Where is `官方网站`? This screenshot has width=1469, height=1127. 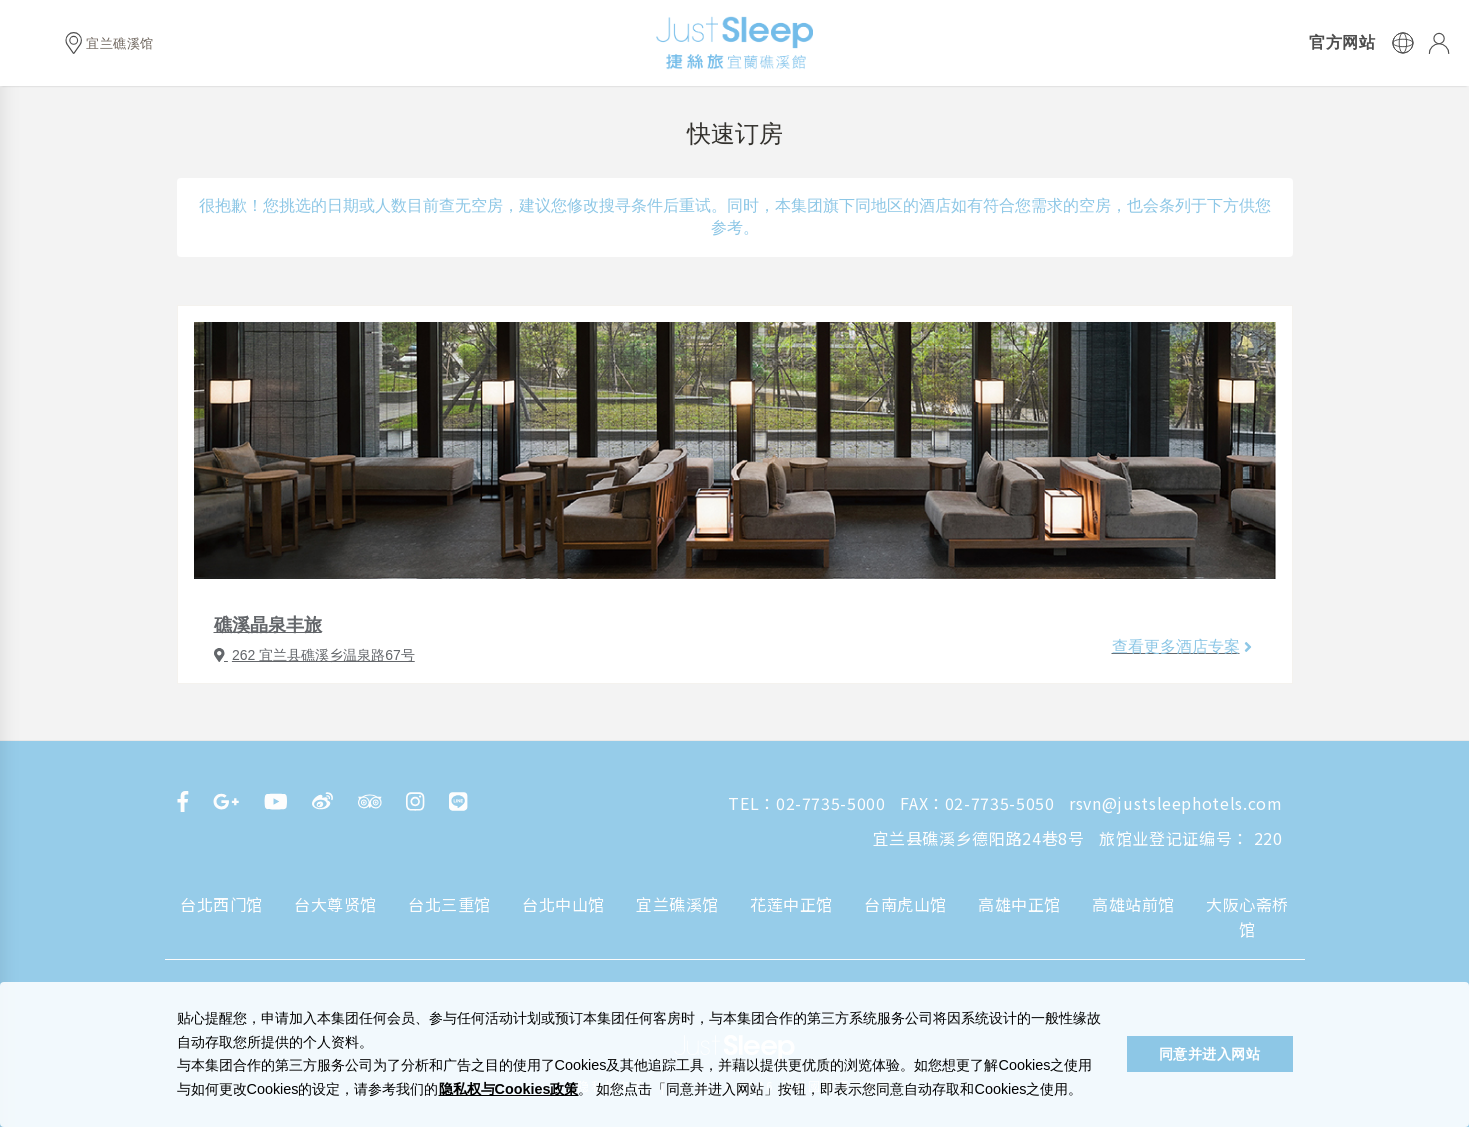 官方网站 is located at coordinates (1342, 43).